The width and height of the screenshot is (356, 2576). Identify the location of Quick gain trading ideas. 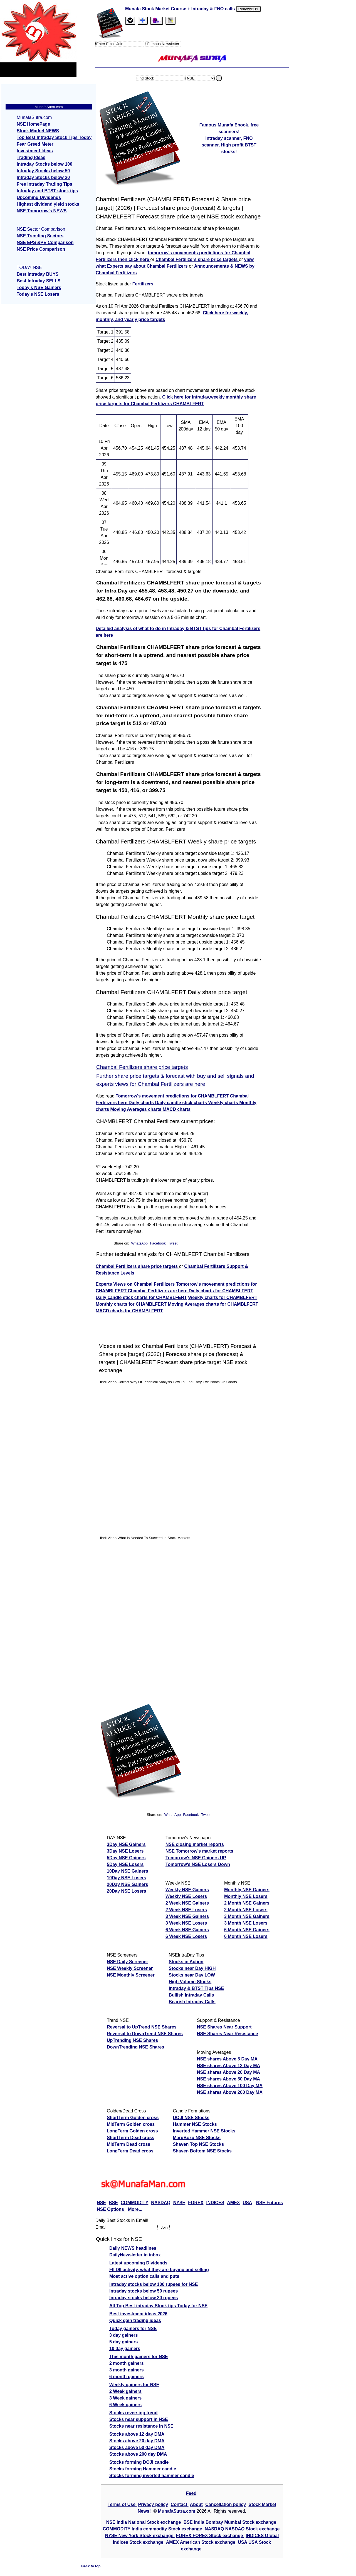
(135, 2320).